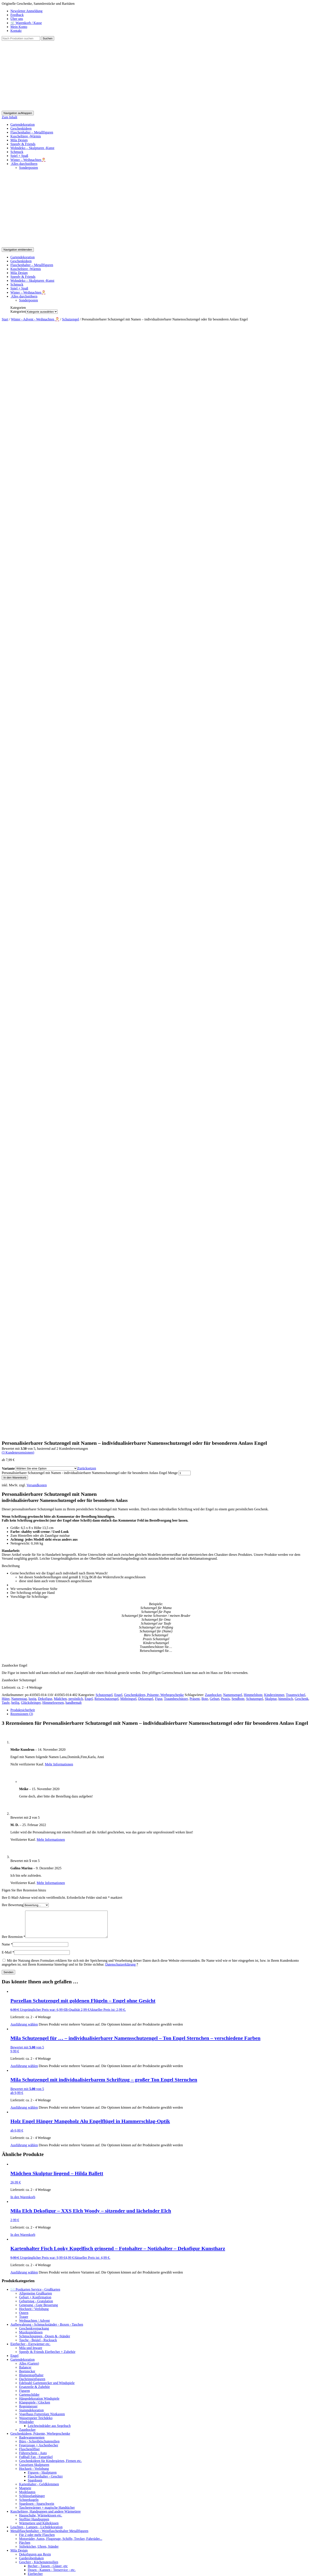  What do you see at coordinates (126, 2173) in the screenshot?
I see `Praktisch [Praktisch (279 Produkte)]` at bounding box center [126, 2173].